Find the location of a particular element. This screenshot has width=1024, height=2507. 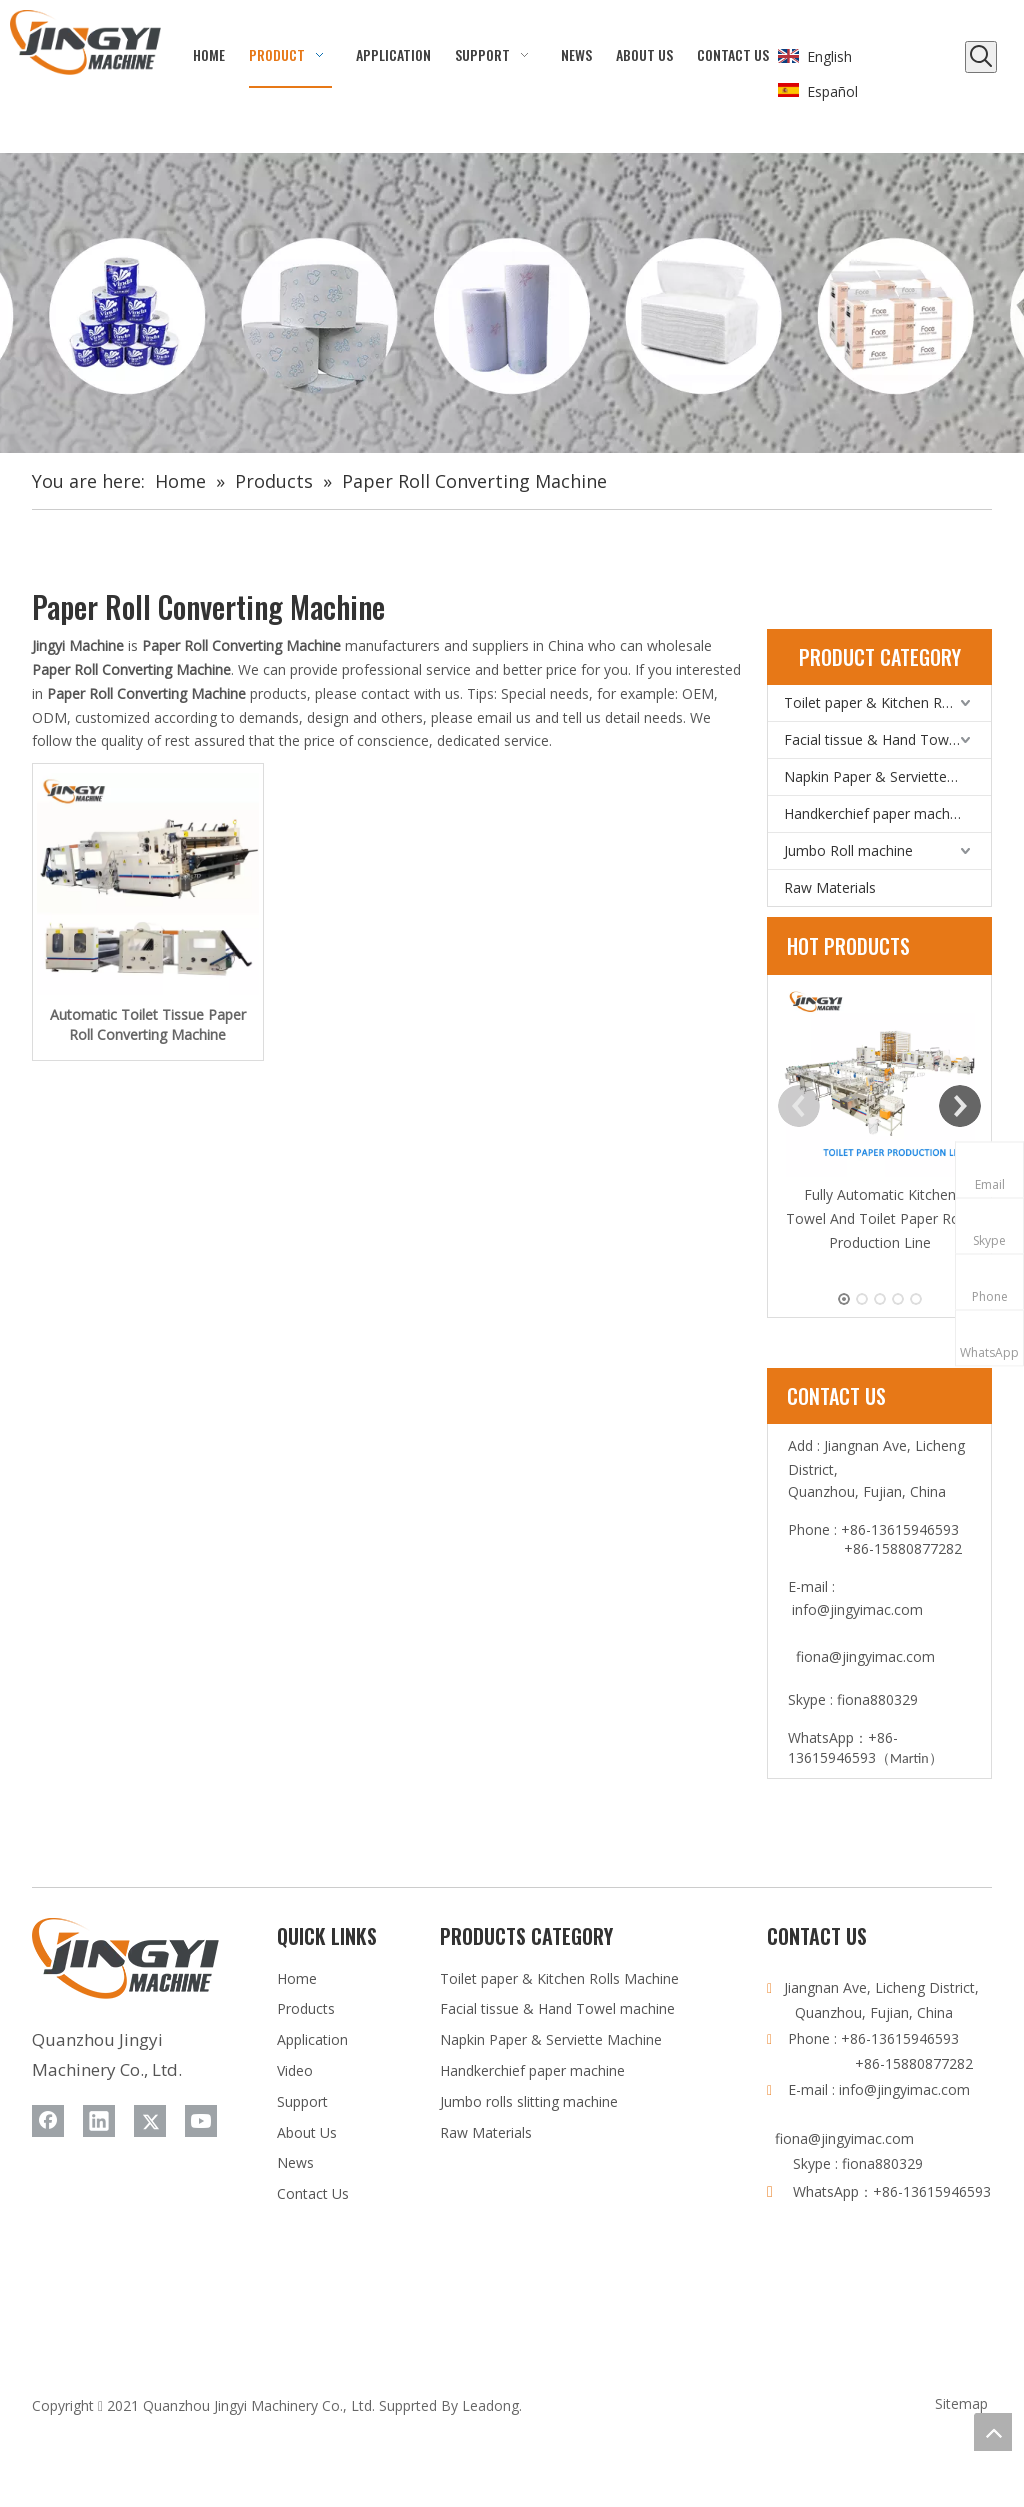

Raw Materials is located at coordinates (830, 887).